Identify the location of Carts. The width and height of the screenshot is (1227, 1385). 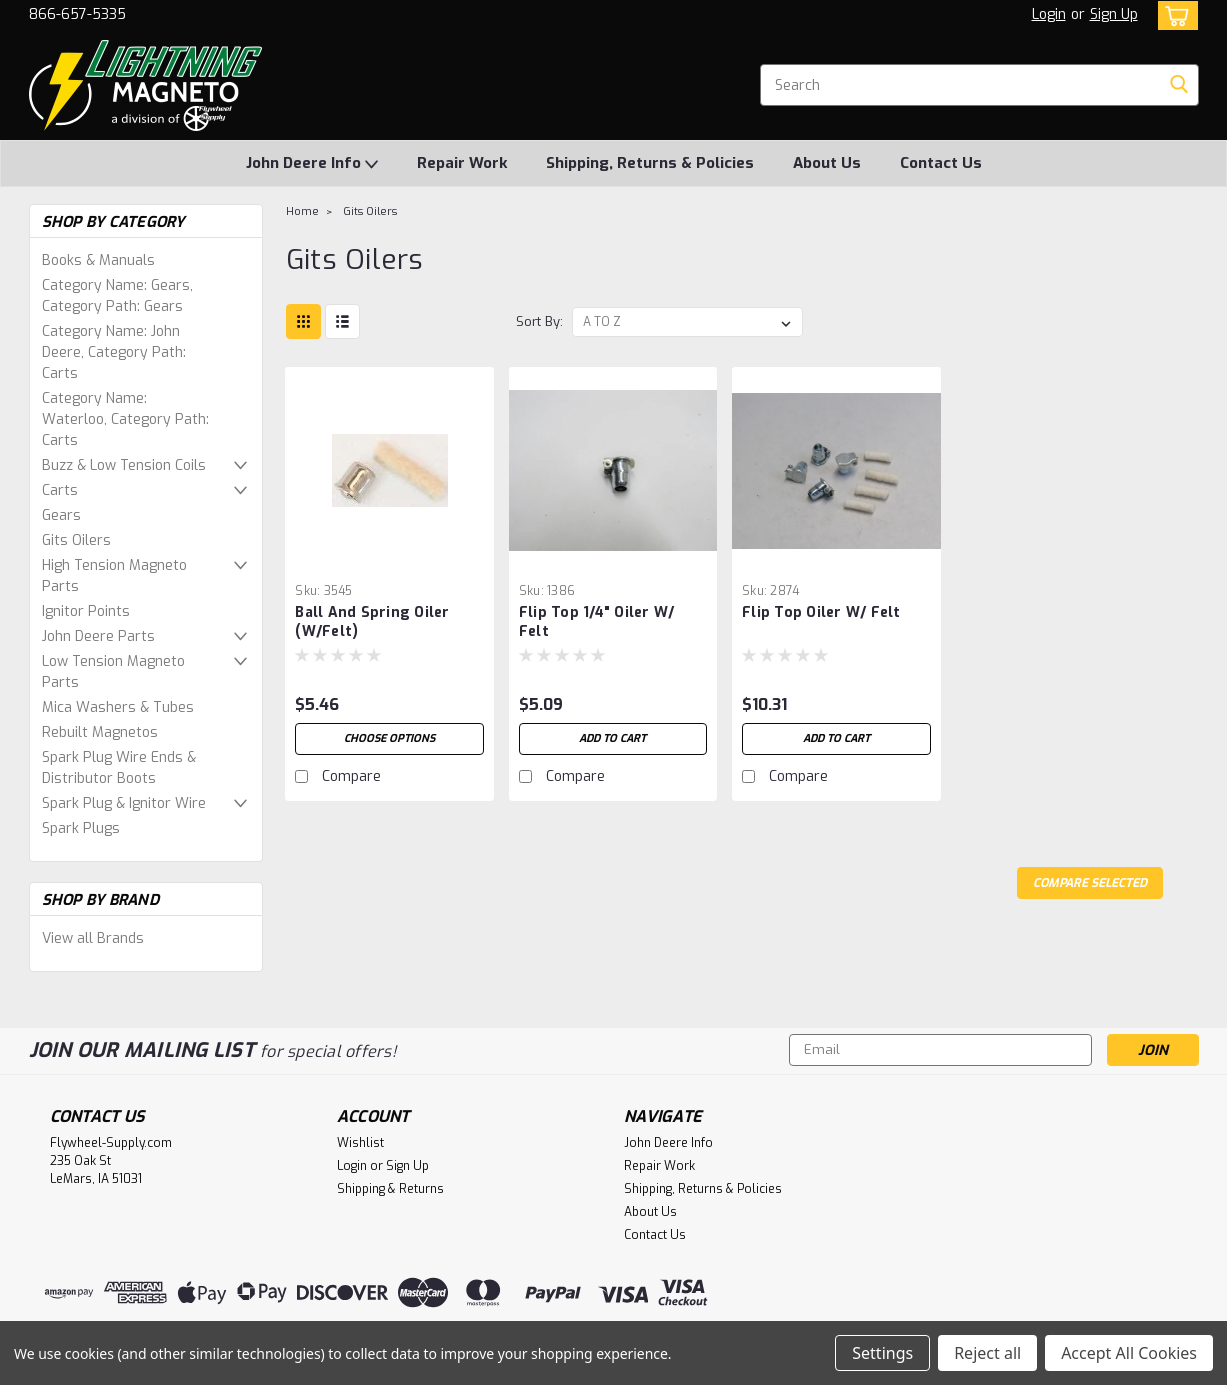
(60, 490).